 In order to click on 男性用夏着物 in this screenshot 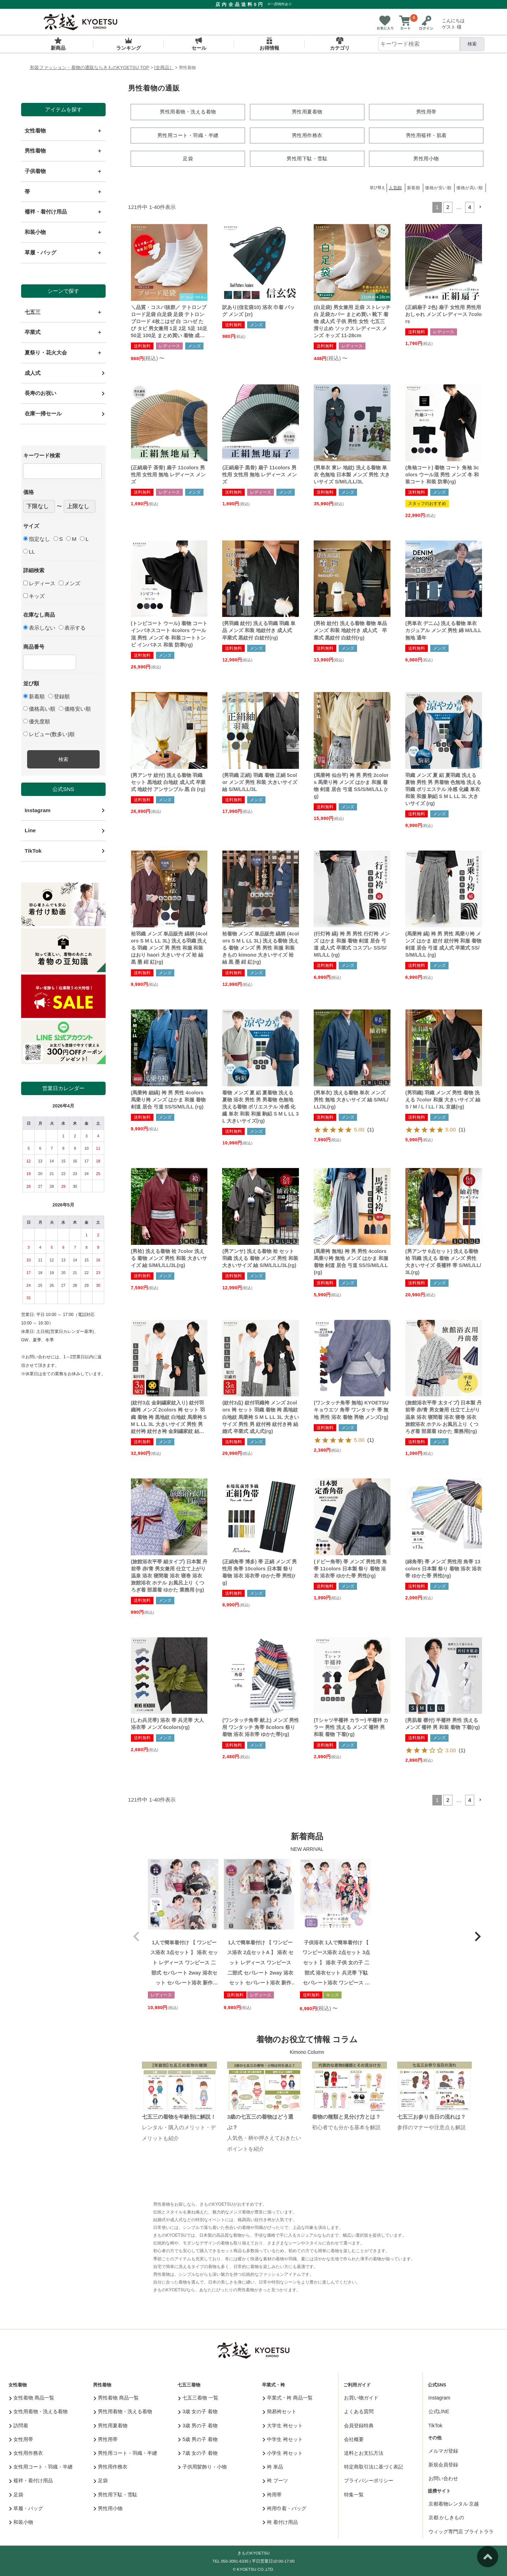, I will do `click(111, 2424)`.